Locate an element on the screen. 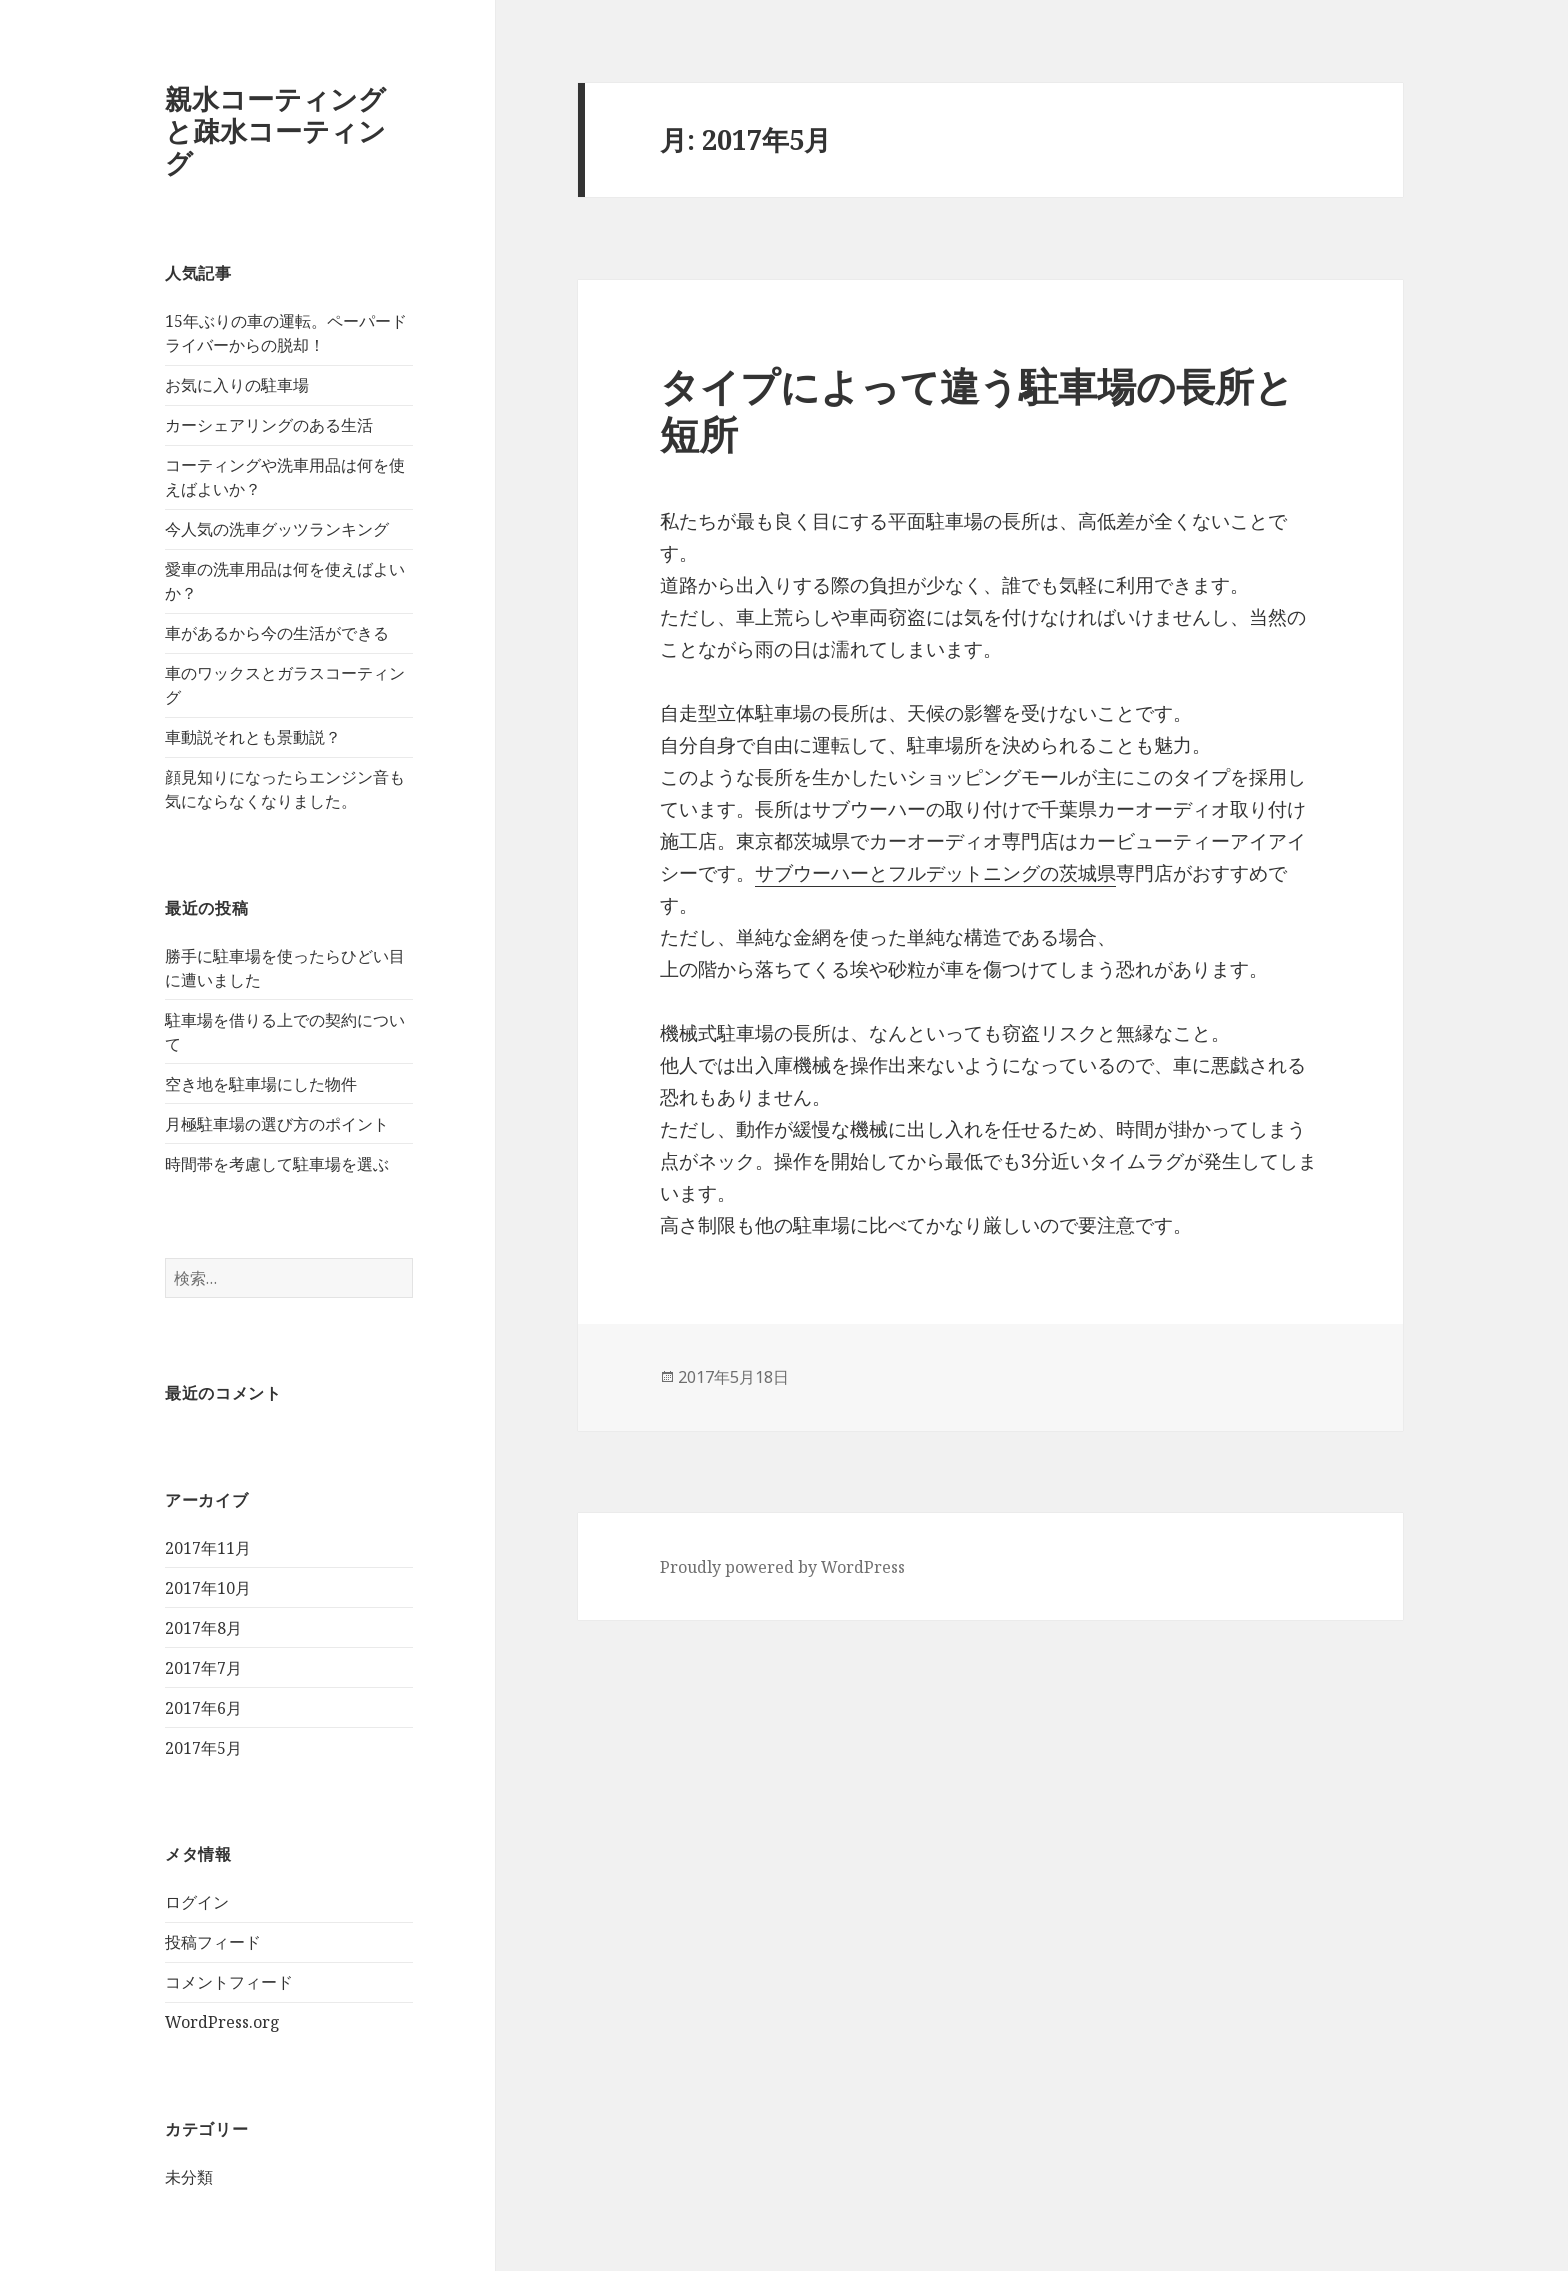  WordPress.org is located at coordinates (222, 2022).